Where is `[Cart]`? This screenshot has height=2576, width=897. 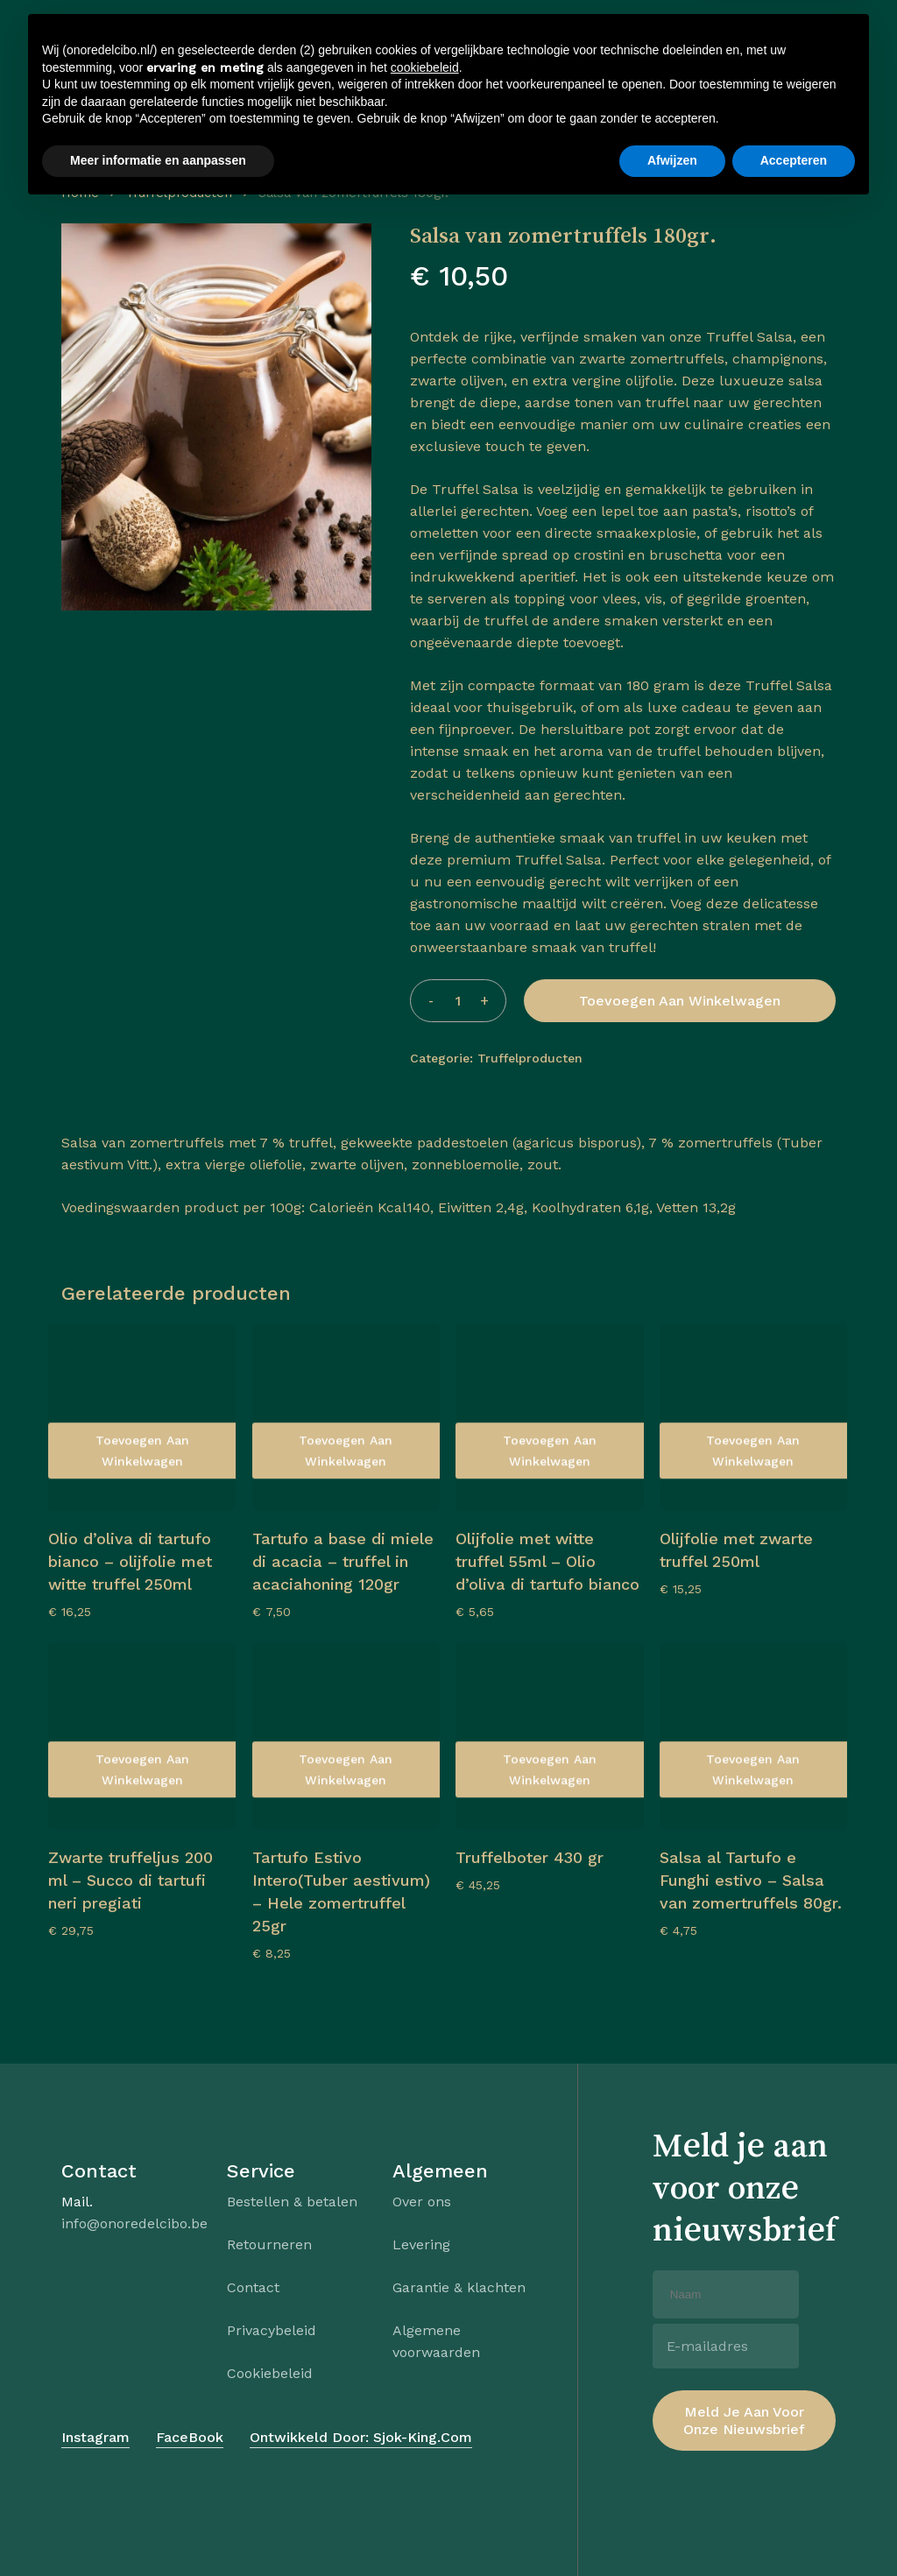 [Cart] is located at coordinates (789, 83).